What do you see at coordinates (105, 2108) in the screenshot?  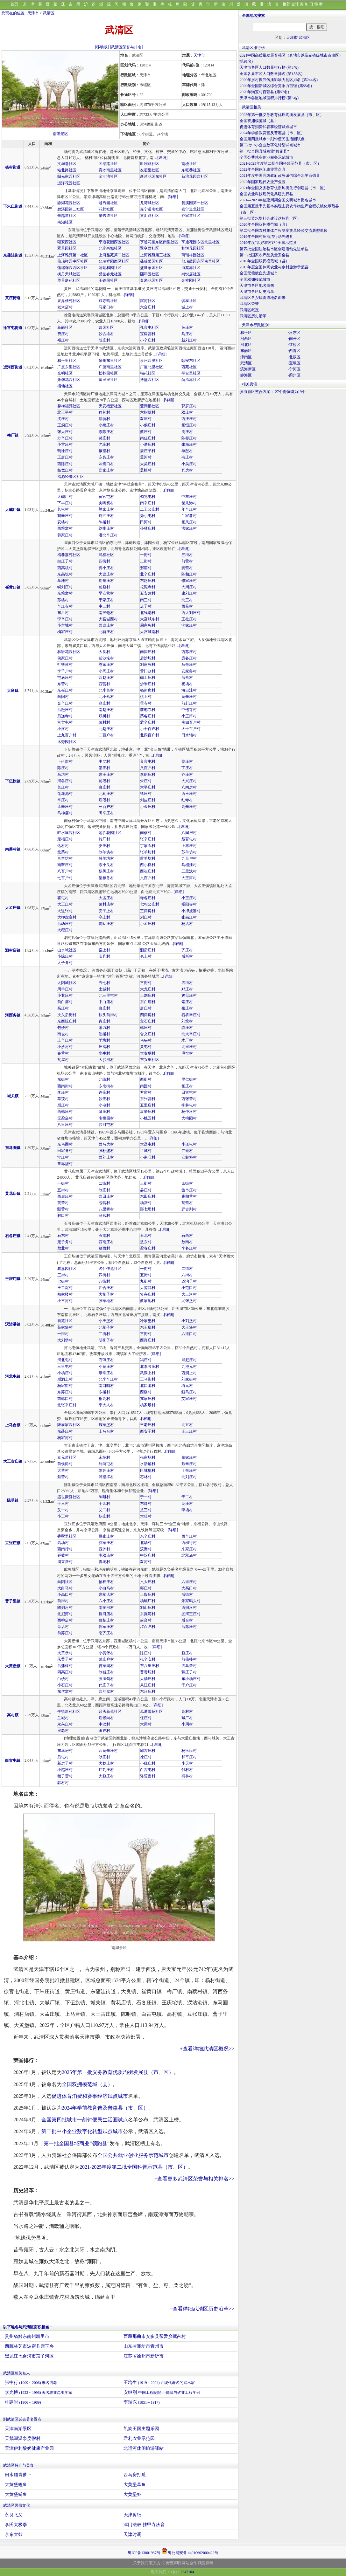 I see `2024年学前教育普及普惠县（市、区）` at bounding box center [105, 2108].